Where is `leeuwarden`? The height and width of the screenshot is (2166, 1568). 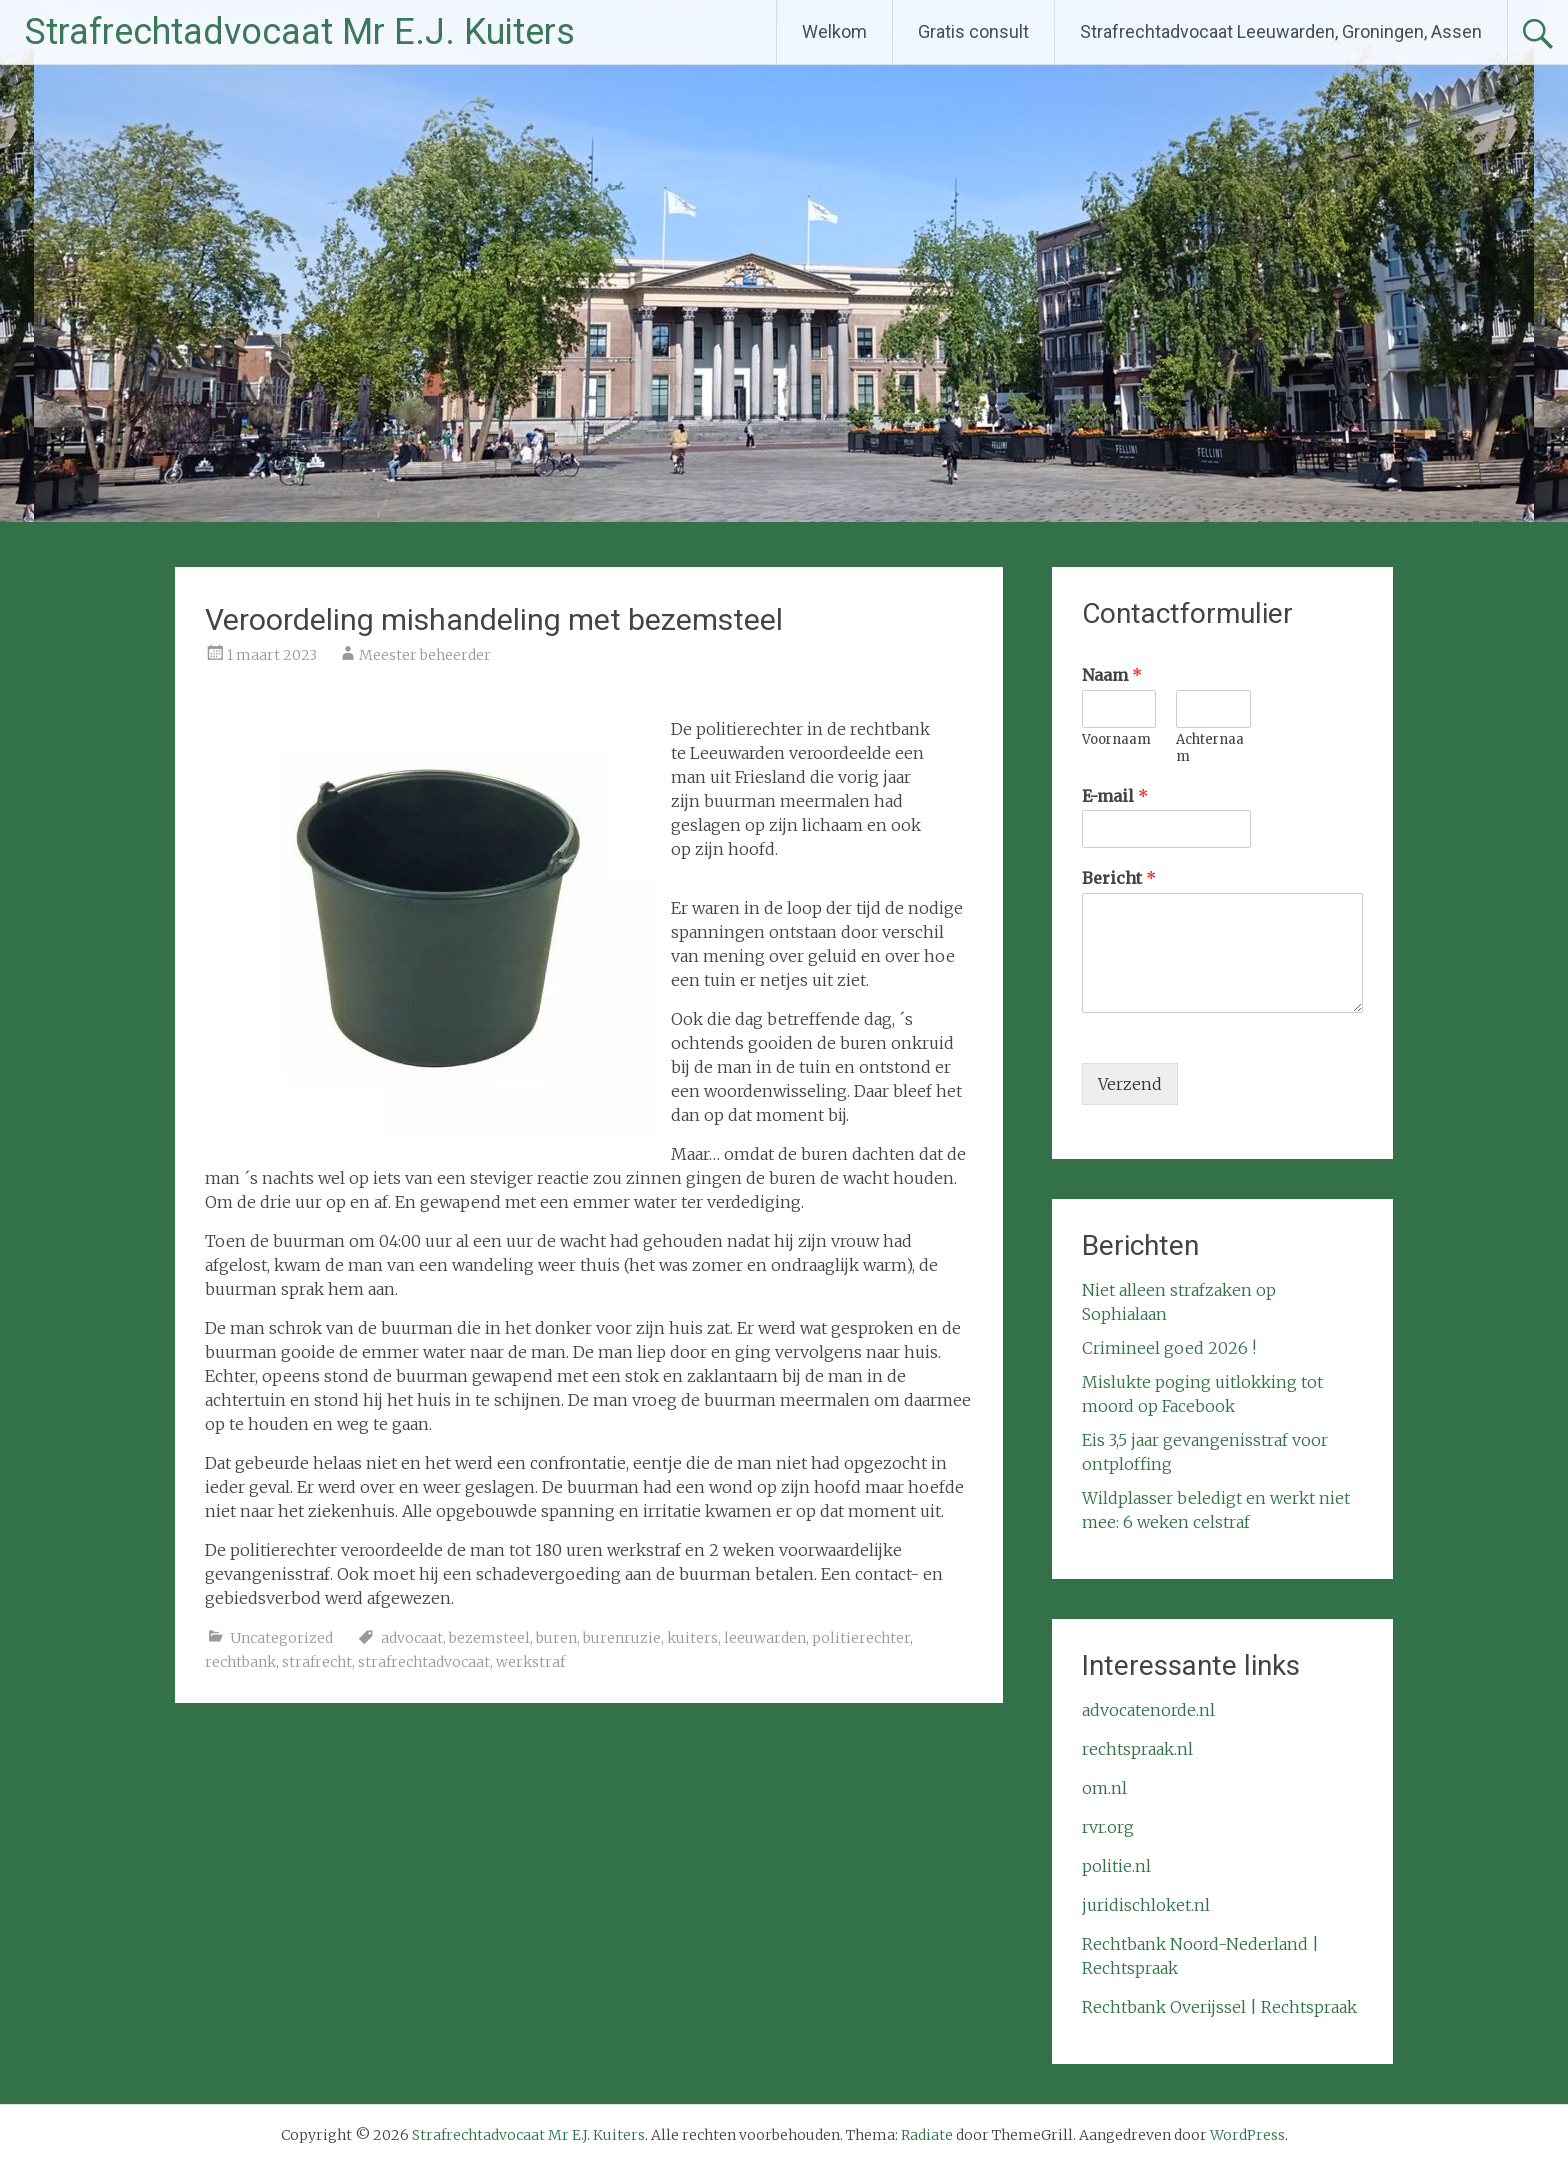 leeuwarden is located at coordinates (765, 1638).